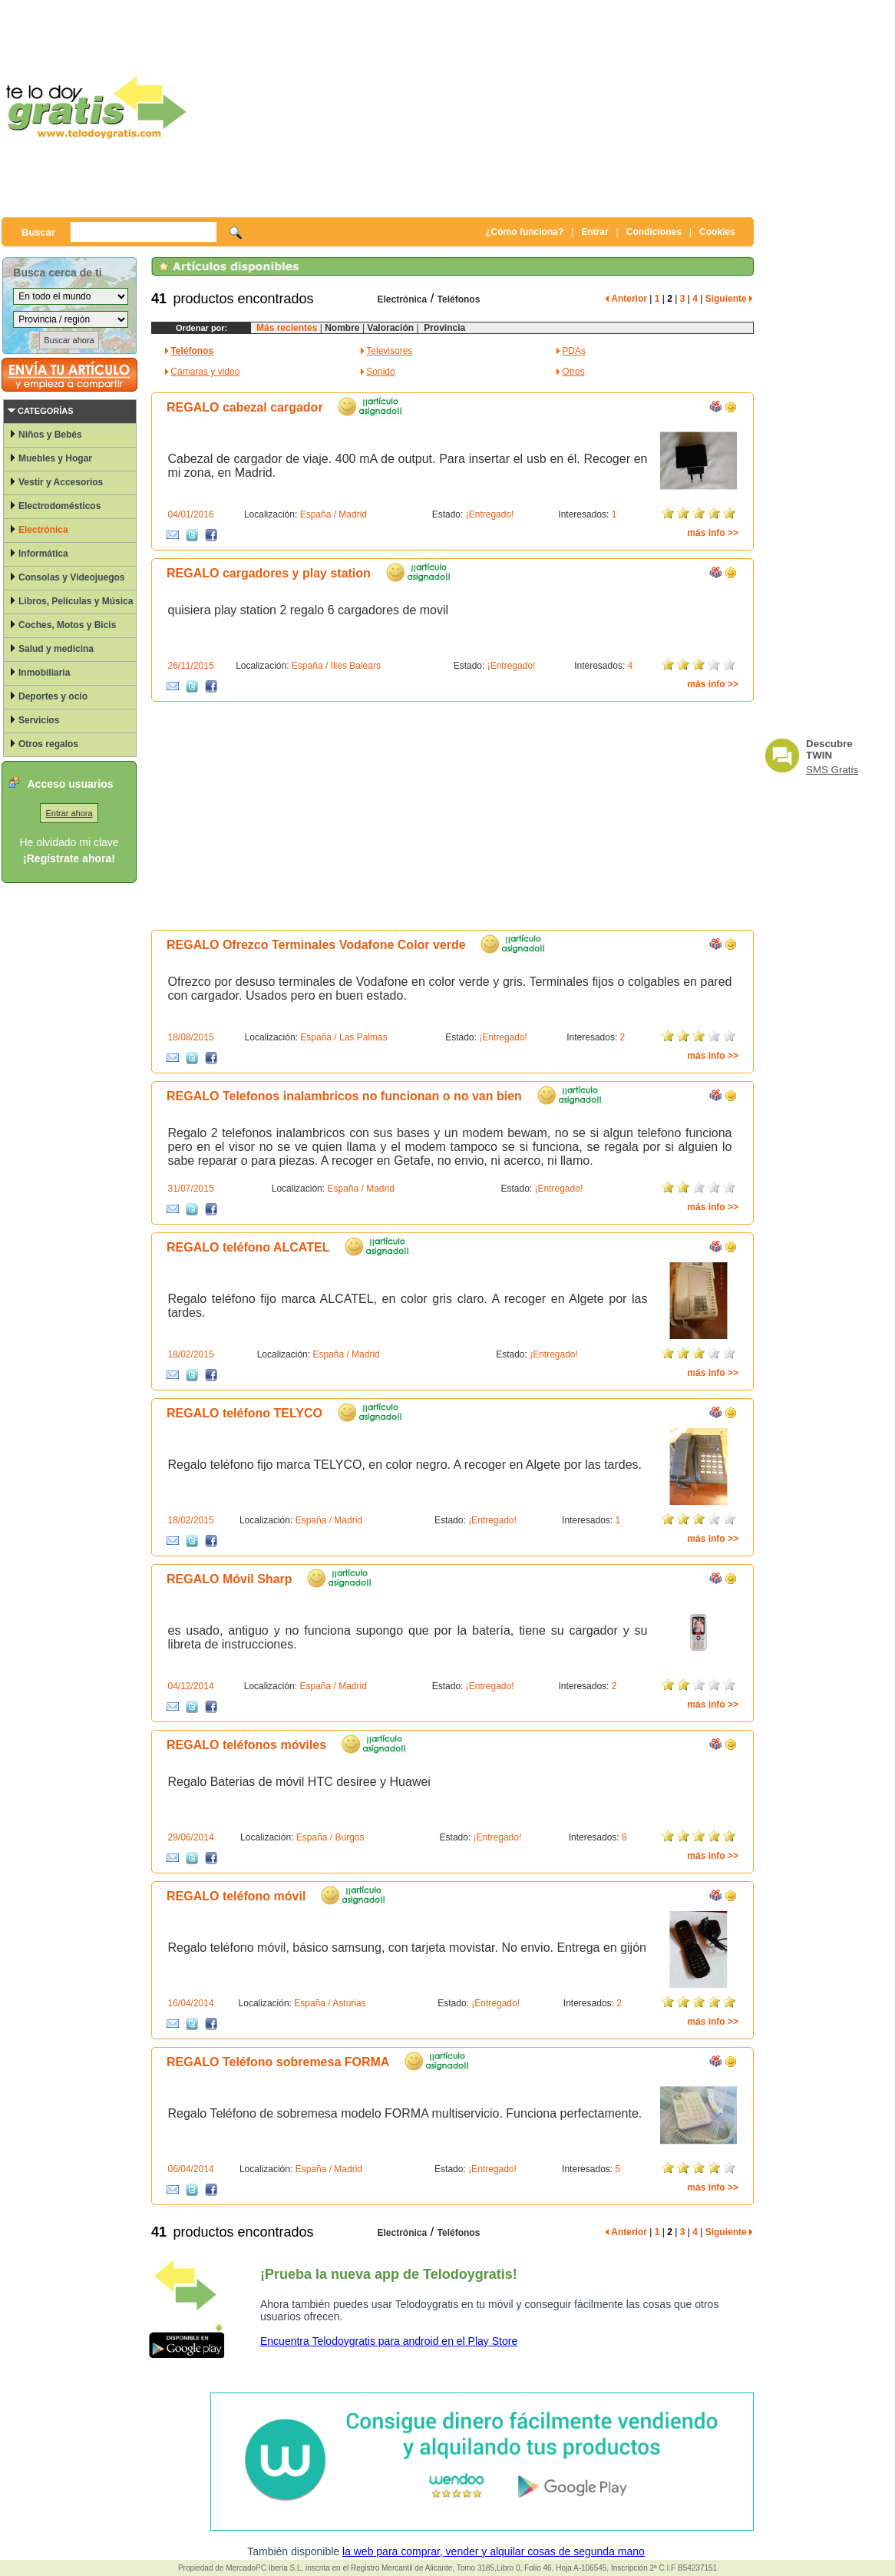  Describe the element at coordinates (43, 553) in the screenshot. I see `Informática` at that location.